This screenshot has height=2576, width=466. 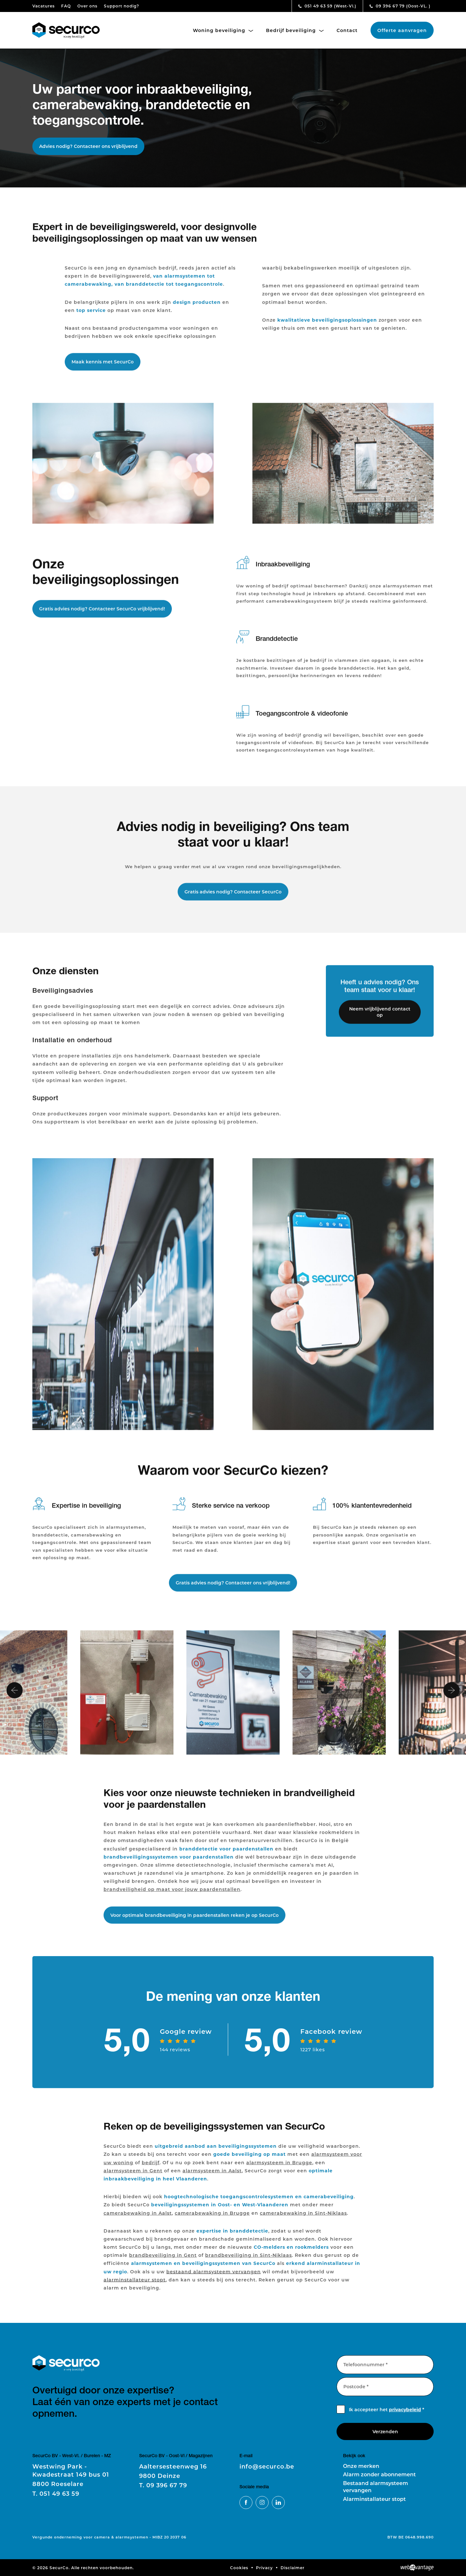 I want to click on Disclaimer, so click(x=293, y=2567).